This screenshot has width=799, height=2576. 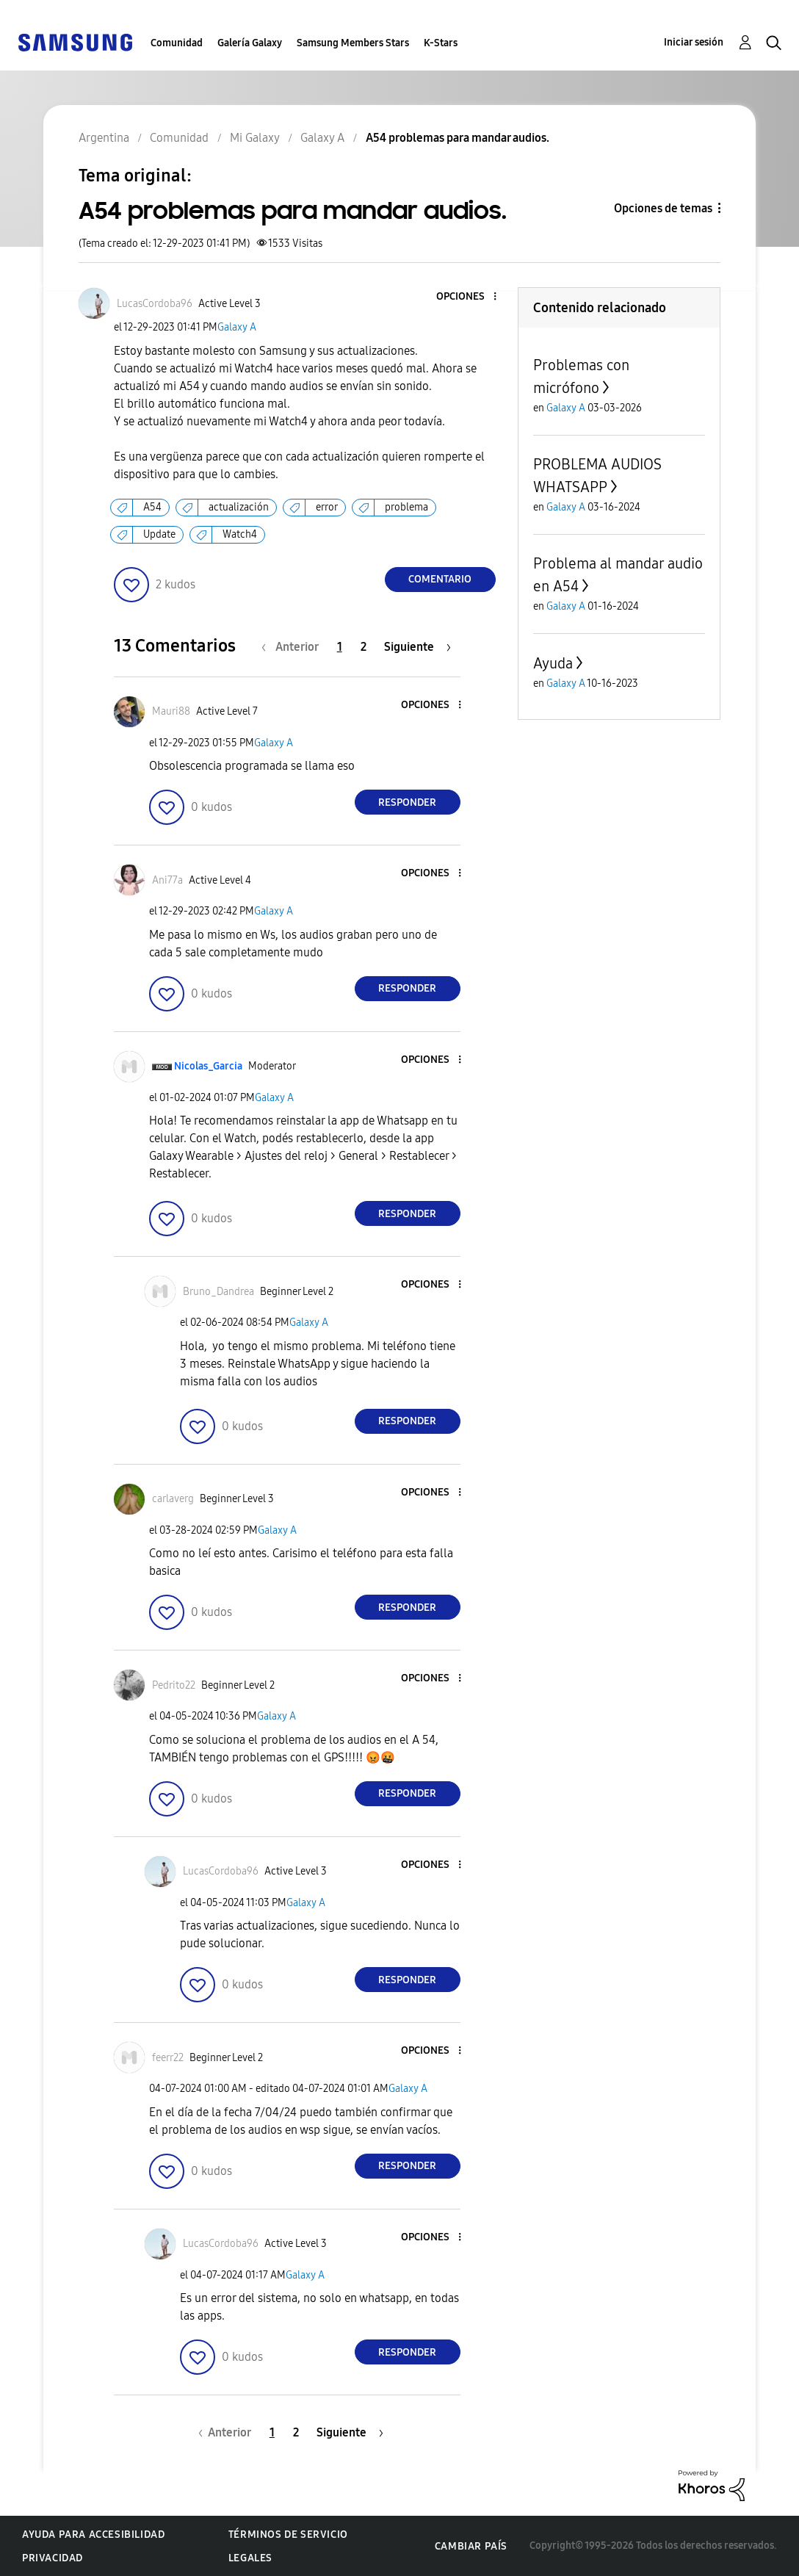 What do you see at coordinates (363, 647) in the screenshot?
I see `2 [Página 2]` at bounding box center [363, 647].